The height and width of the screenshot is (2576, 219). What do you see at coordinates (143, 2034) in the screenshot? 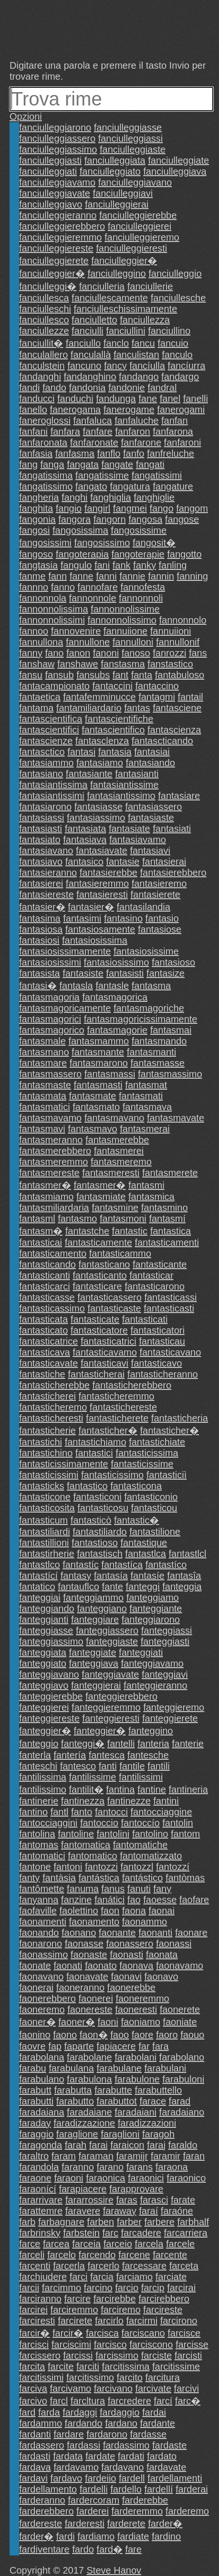
I see `faore` at bounding box center [143, 2034].